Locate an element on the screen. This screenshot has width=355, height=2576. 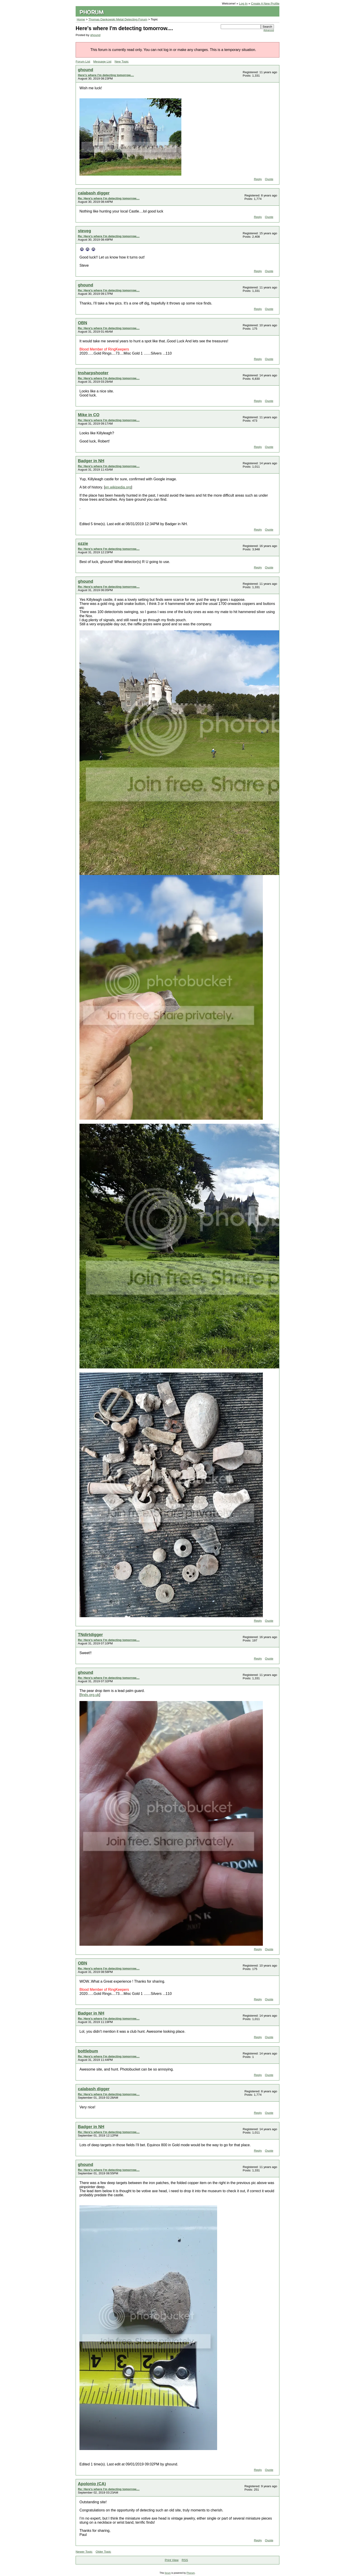
TNdirtdigger is located at coordinates (90, 1634).